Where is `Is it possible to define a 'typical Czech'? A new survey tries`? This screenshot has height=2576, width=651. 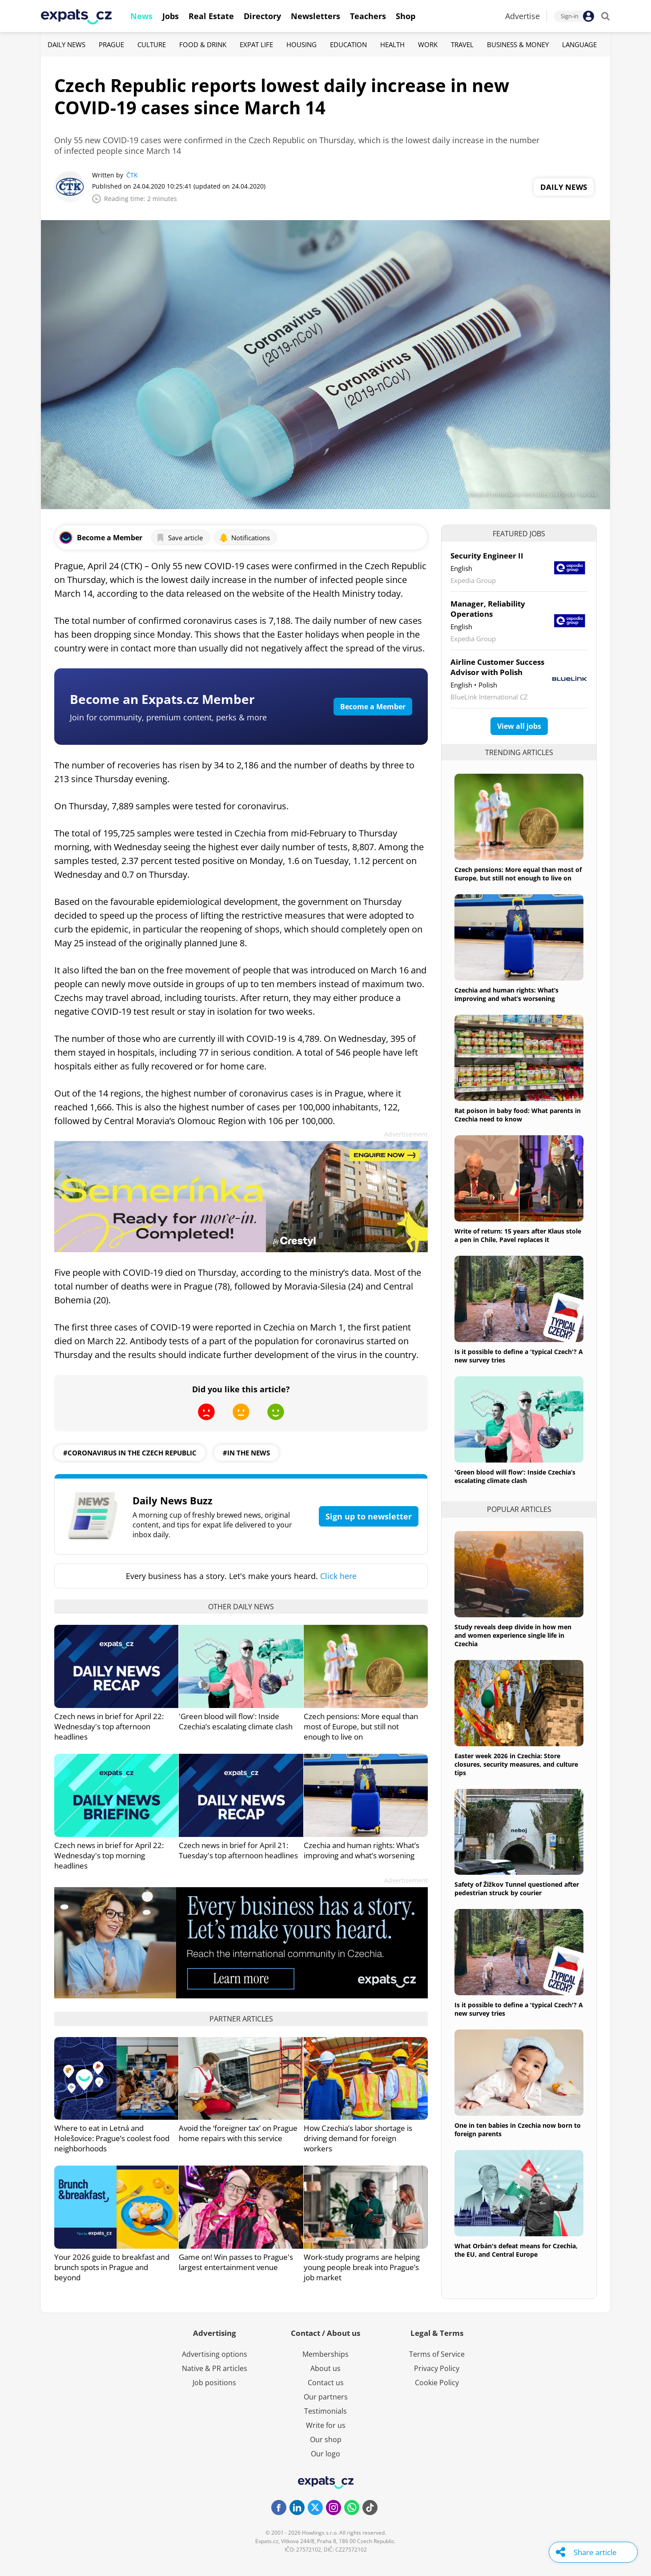 Is it possible to define a 'typical Czech'? A new survey tries is located at coordinates (518, 1355).